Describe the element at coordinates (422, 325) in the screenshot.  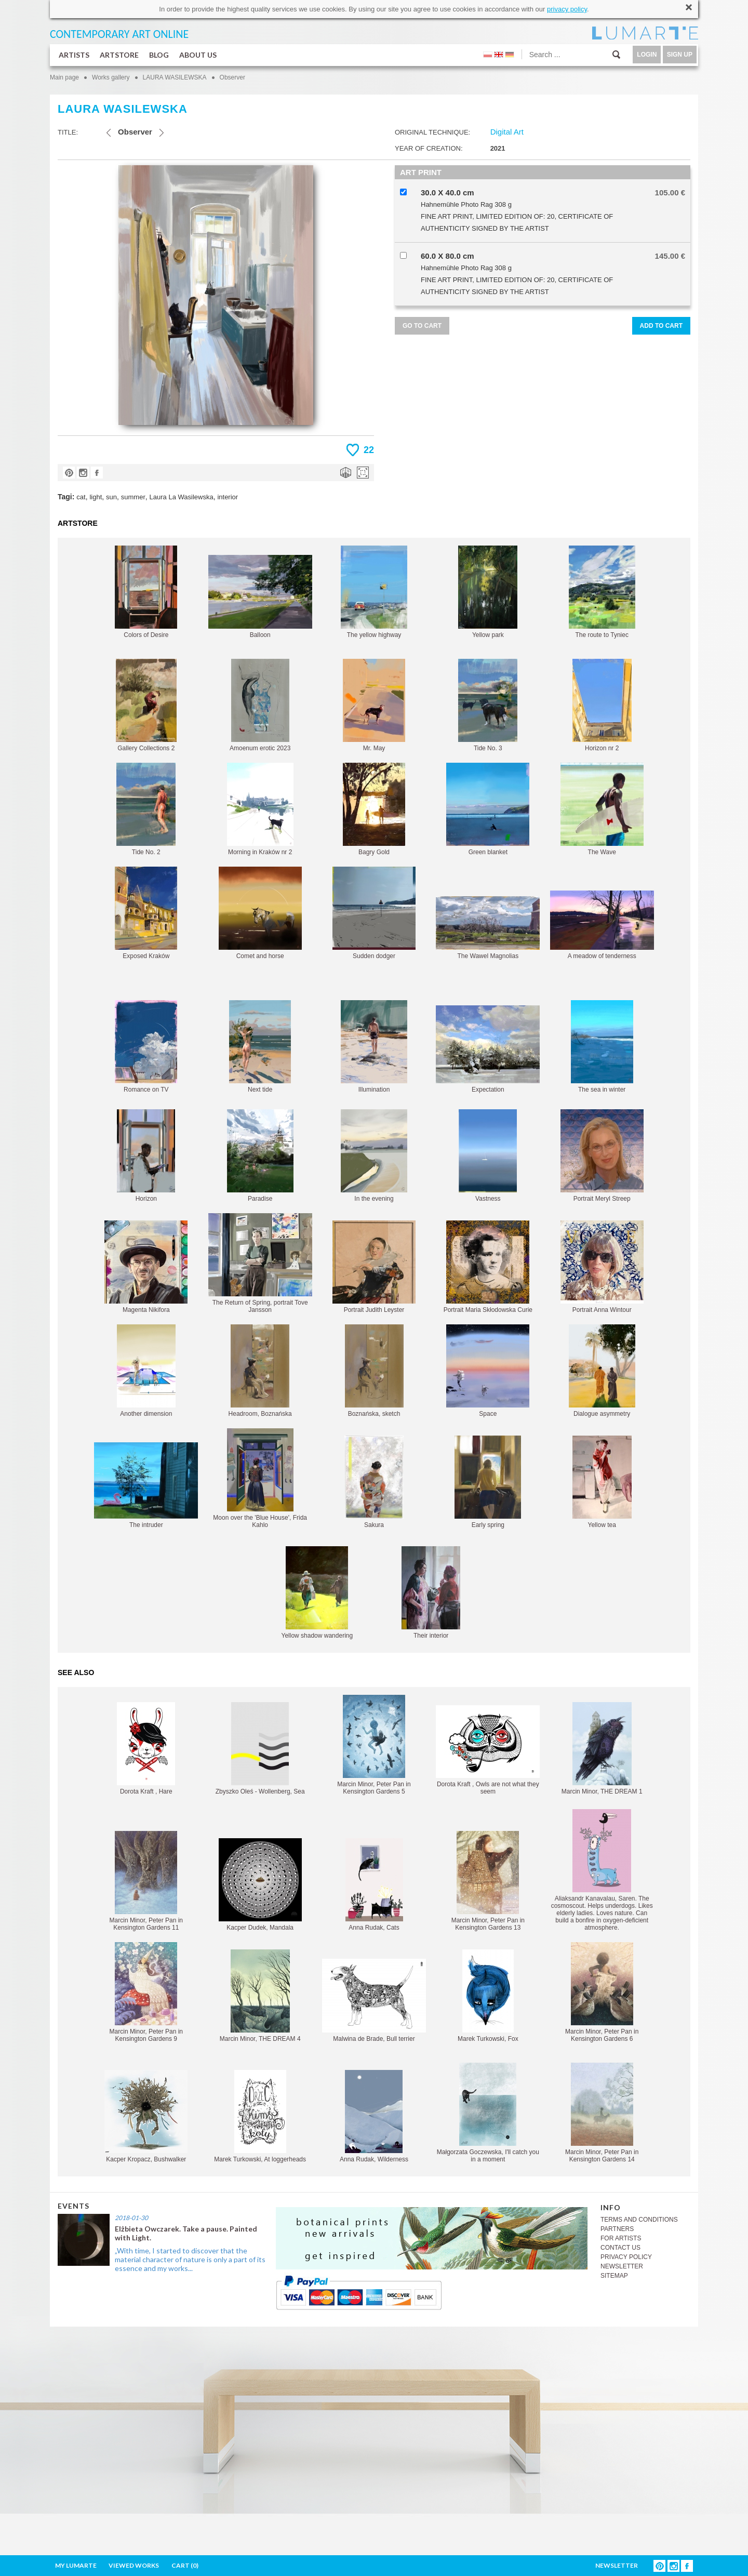
I see `GO TO CART` at that location.